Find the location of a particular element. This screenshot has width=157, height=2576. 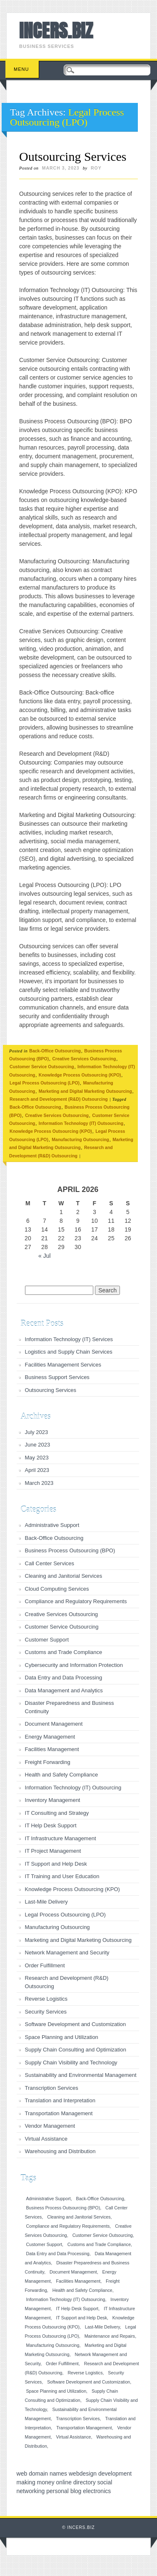

Network Management and Security is located at coordinates (67, 1952).